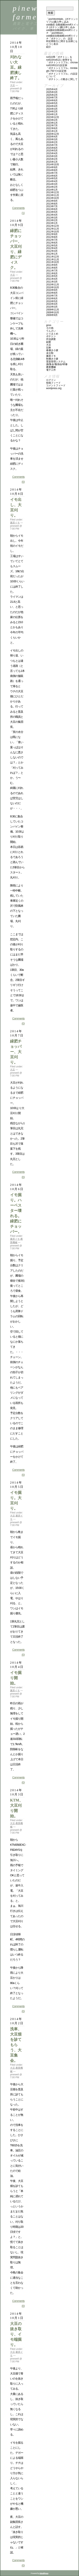  Describe the element at coordinates (16, 1051) in the screenshot. I see `緑肥チョッパー、大豆刈り。` at that location.